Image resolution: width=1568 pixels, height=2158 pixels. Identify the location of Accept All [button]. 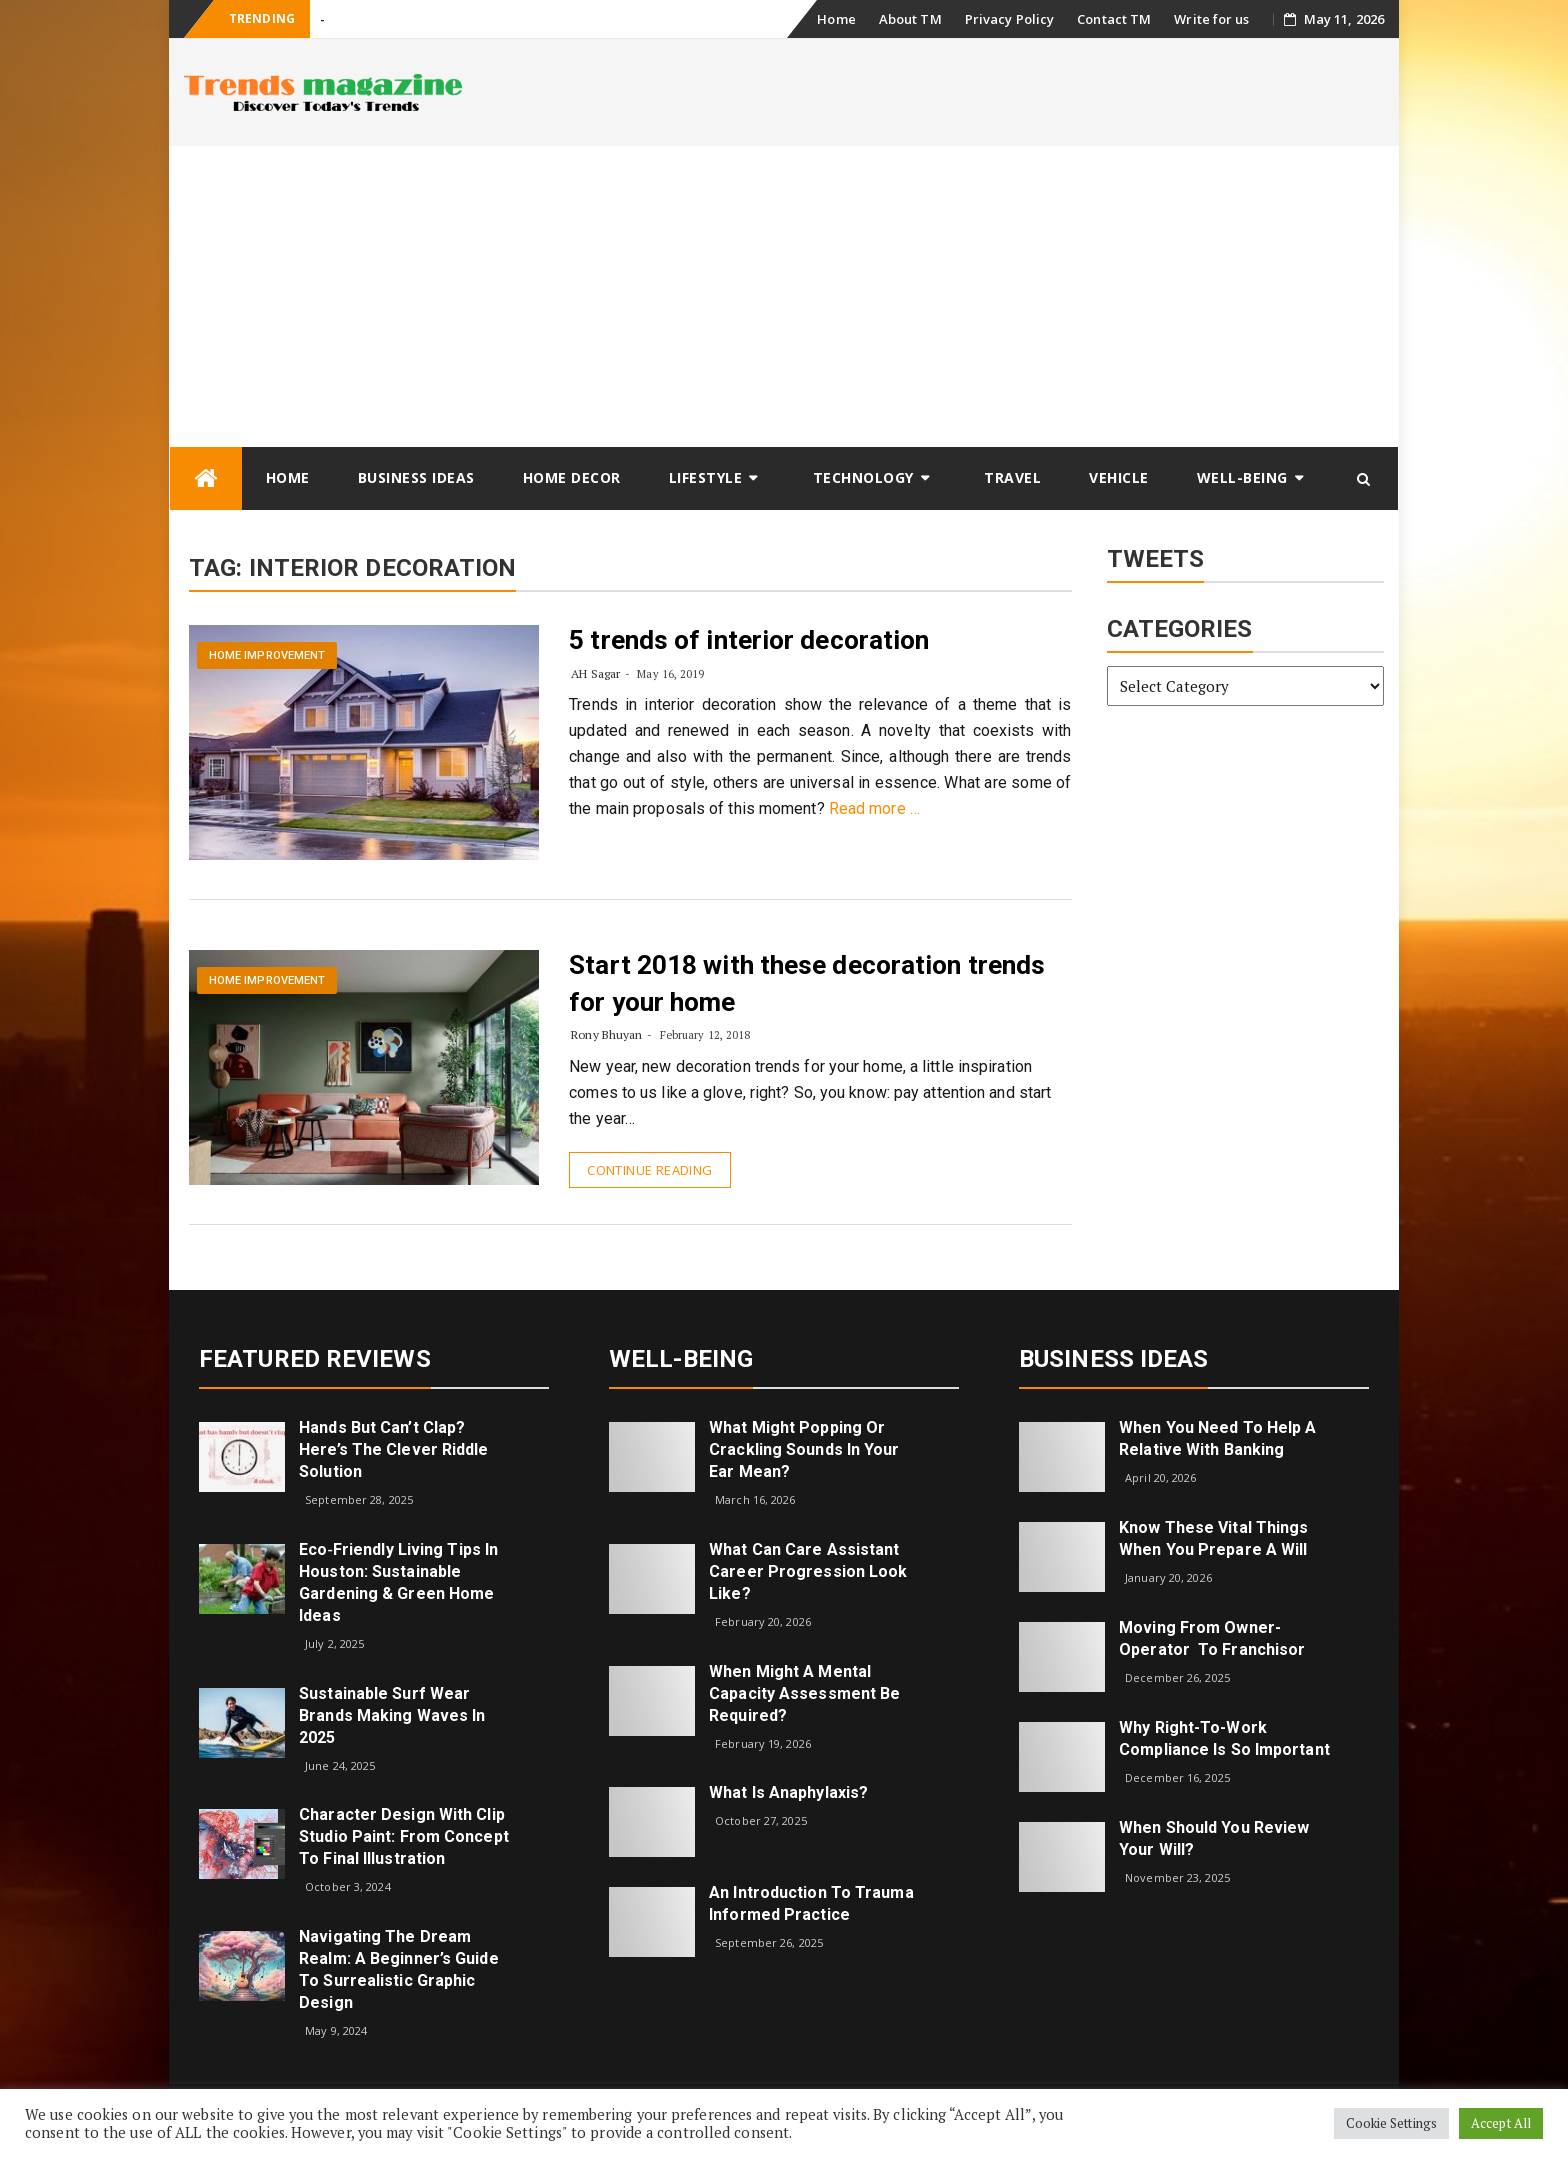
(1501, 2123).